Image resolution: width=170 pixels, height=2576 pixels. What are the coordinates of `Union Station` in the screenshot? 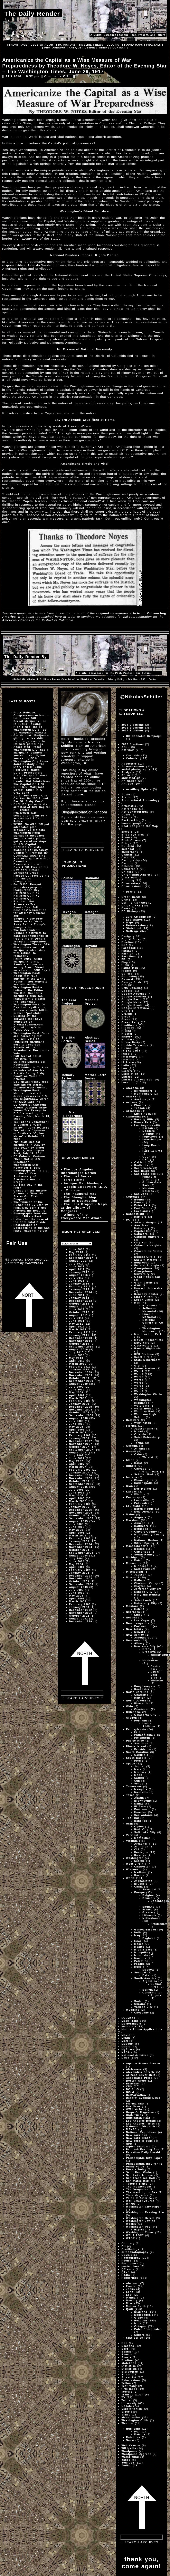 It's located at (144, 1368).